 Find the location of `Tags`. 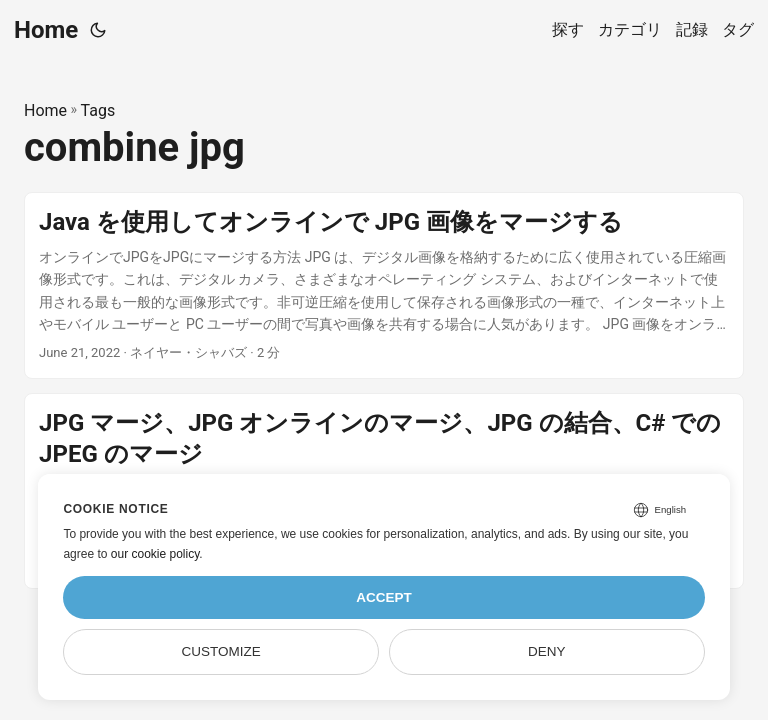

Tags is located at coordinates (98, 110).